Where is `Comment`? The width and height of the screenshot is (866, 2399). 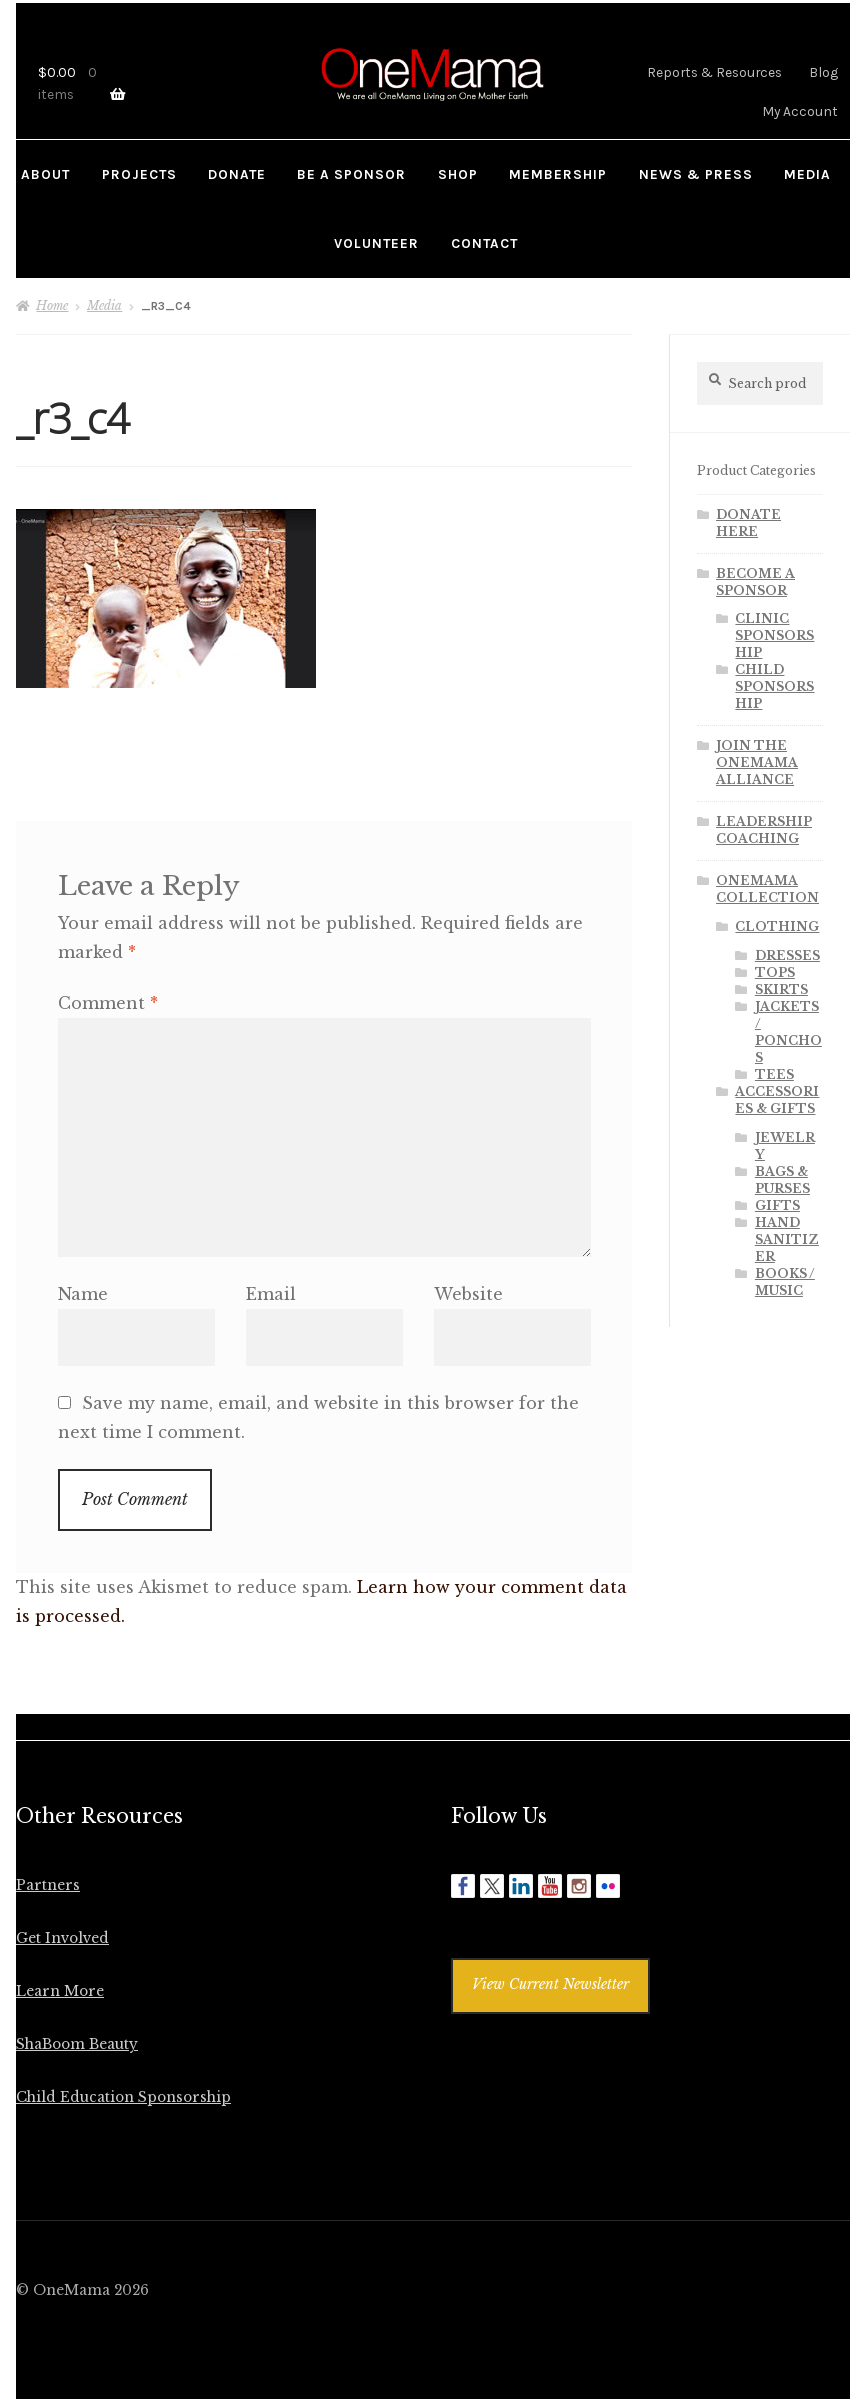 Comment is located at coordinates (108, 1003).